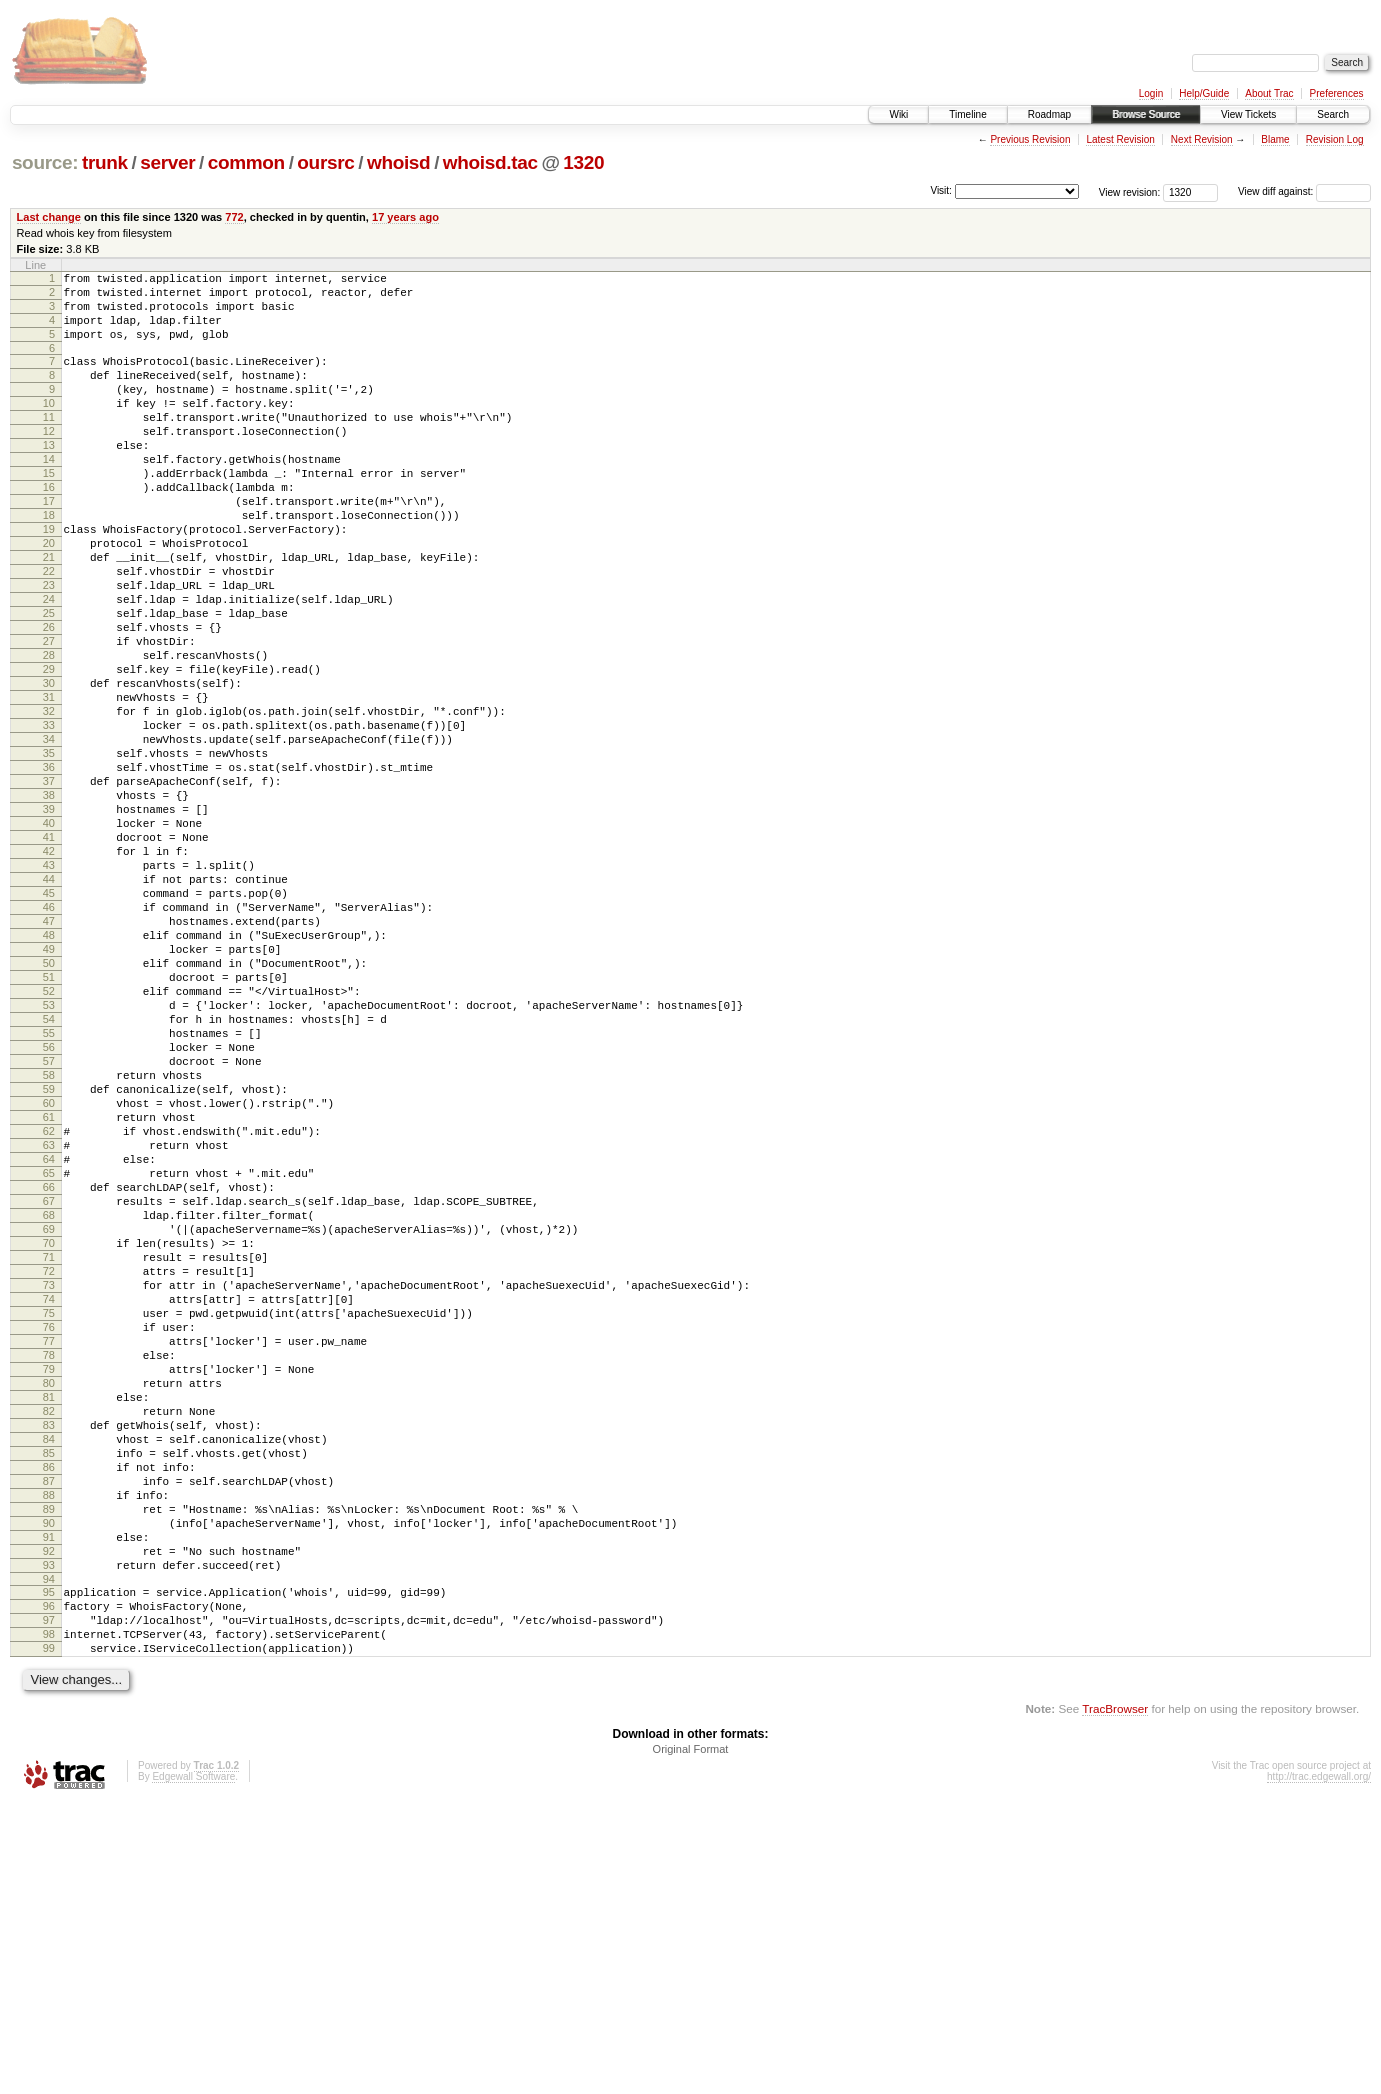  I want to click on 33, so click(49, 818).